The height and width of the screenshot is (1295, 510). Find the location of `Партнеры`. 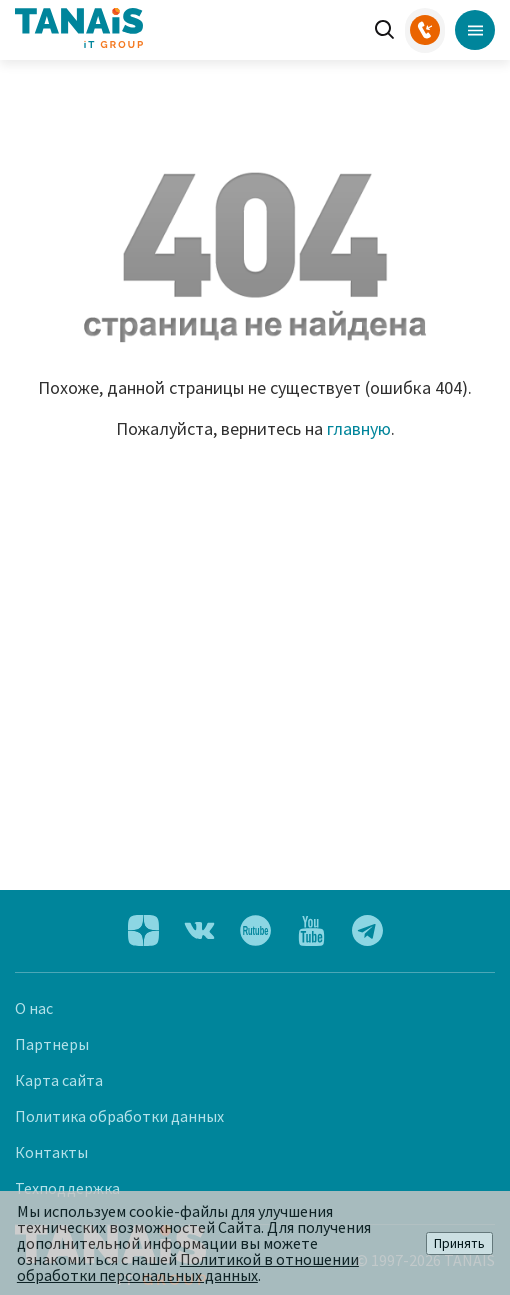

Партнеры is located at coordinates (52, 1044).